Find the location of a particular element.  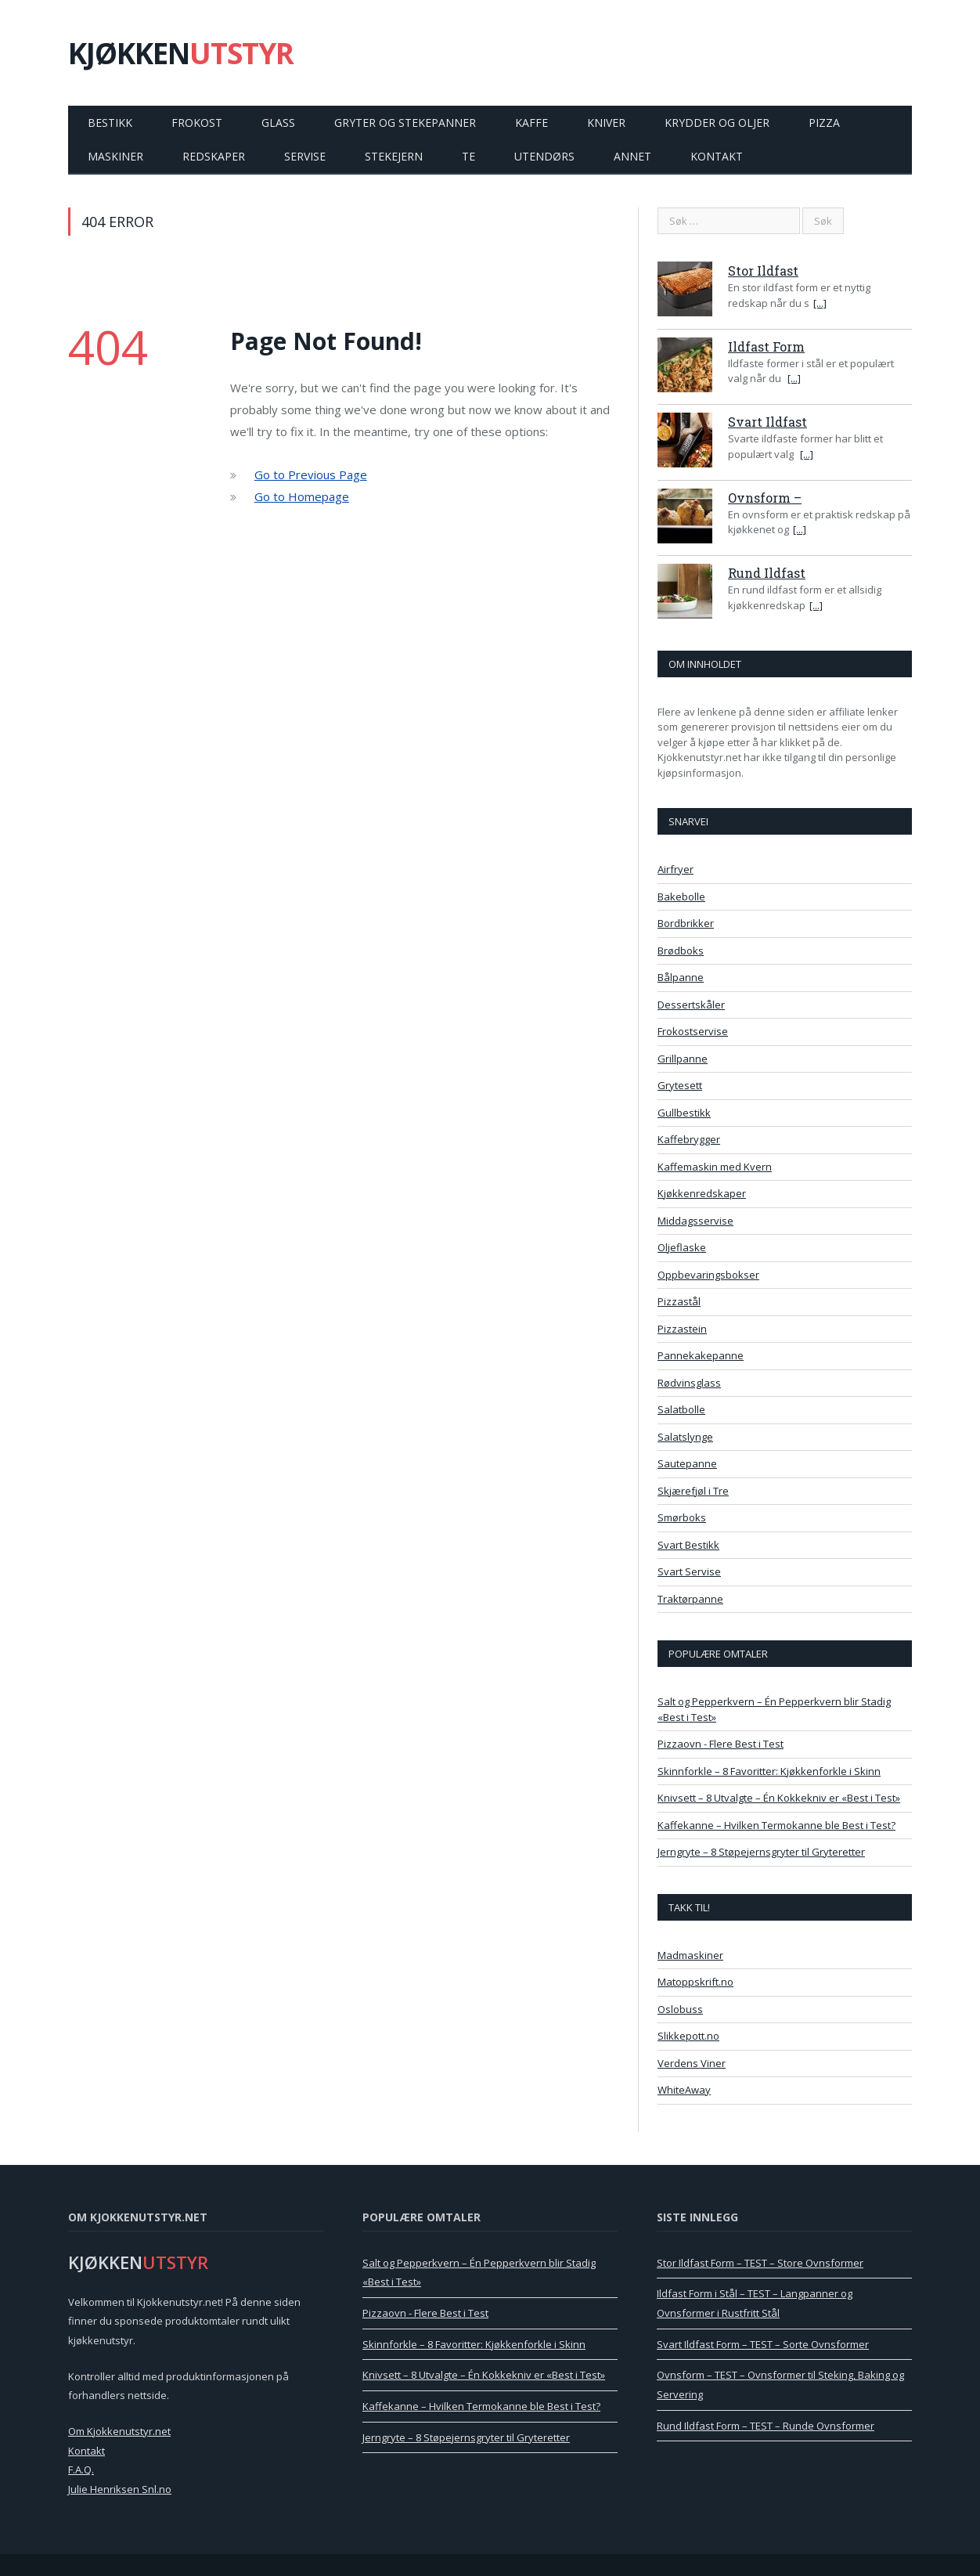

Kontakt is located at coordinates (716, 156).